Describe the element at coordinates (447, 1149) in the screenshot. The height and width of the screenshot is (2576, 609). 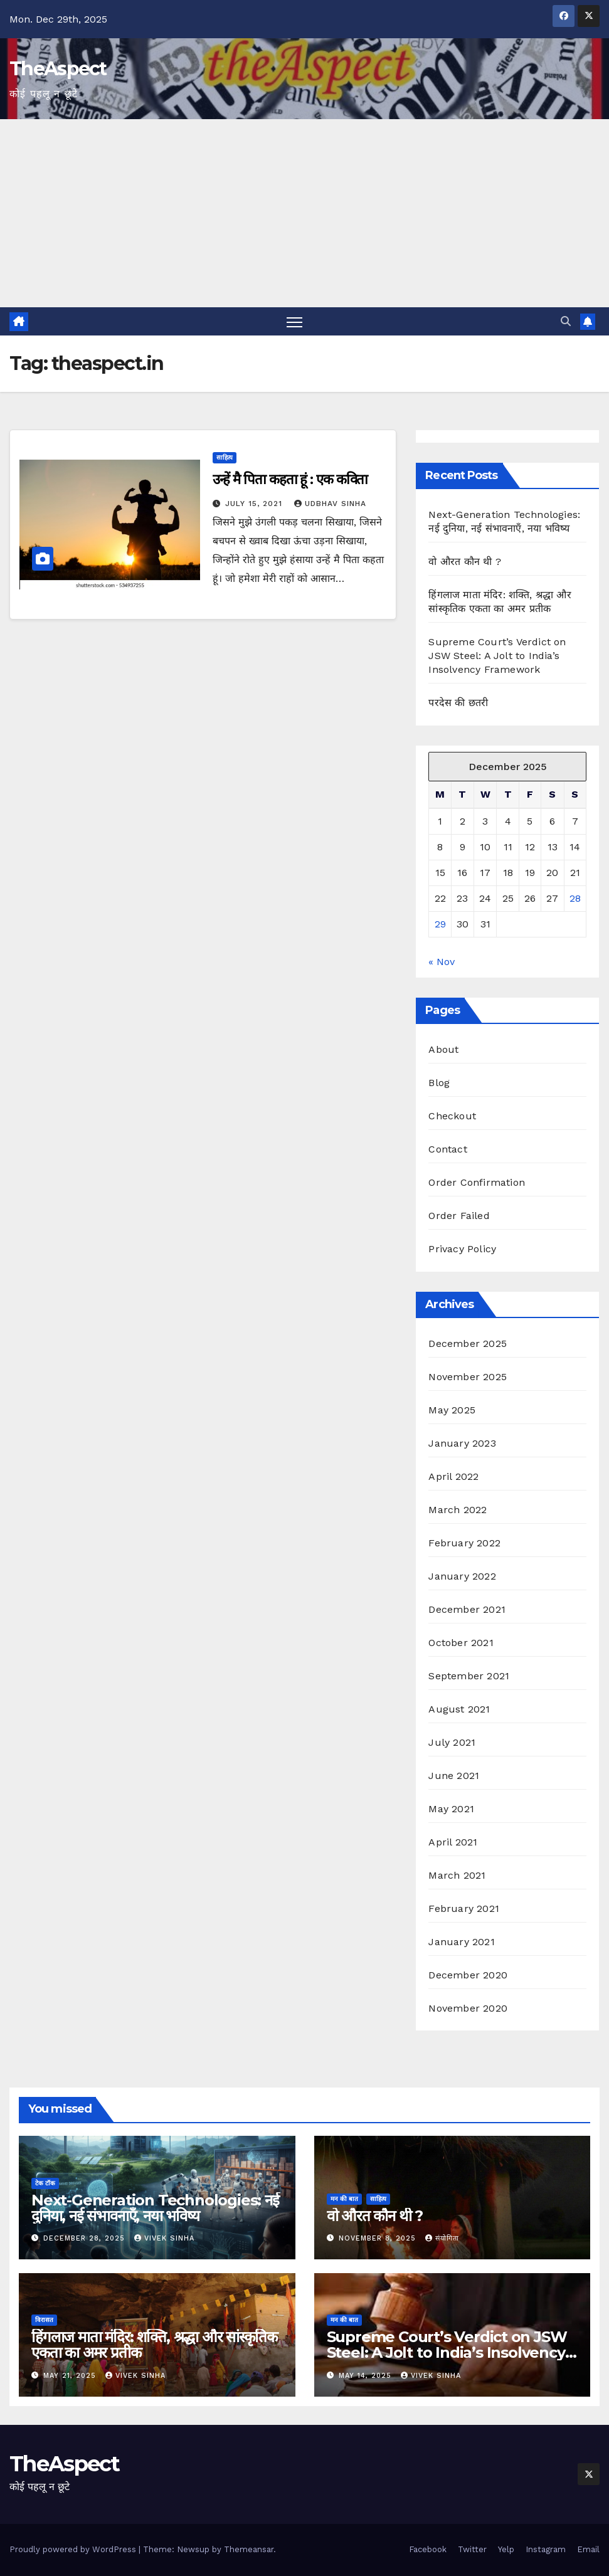
I see `Contact` at that location.